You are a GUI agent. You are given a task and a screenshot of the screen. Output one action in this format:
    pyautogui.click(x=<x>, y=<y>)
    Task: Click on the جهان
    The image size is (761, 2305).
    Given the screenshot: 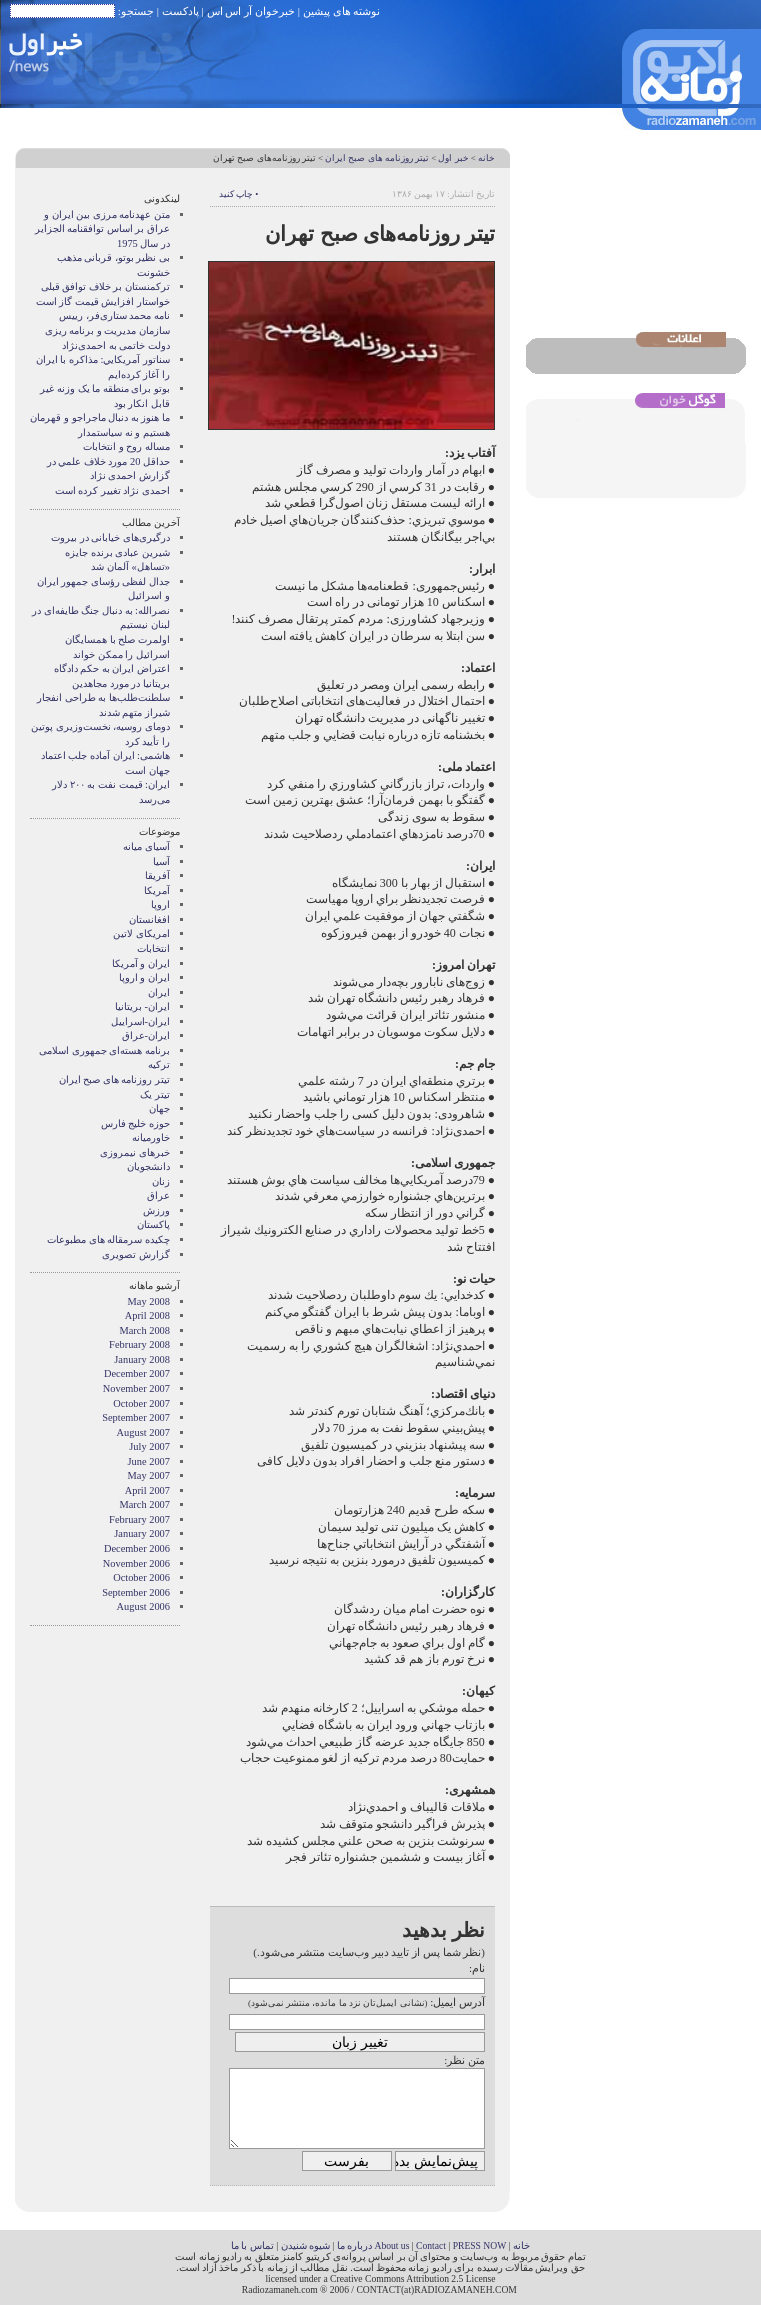 What is the action you would take?
    pyautogui.click(x=159, y=1108)
    